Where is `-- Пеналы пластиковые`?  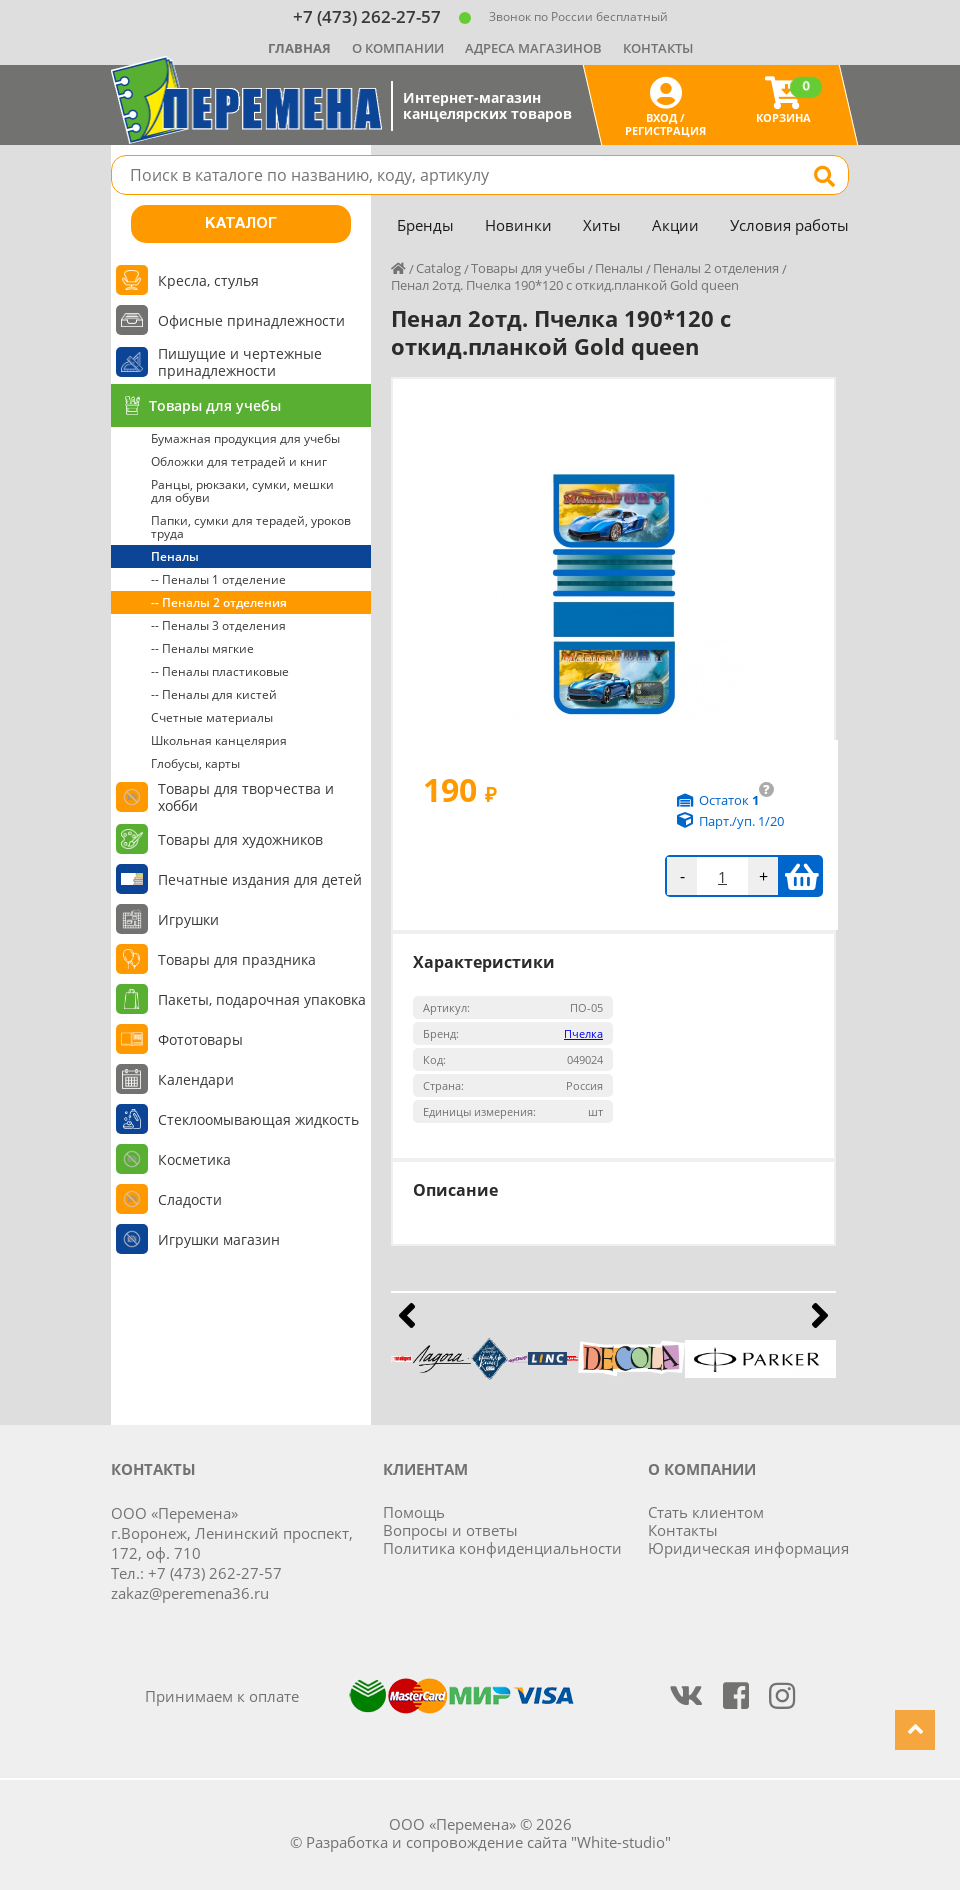 -- Пеналы пластиковые is located at coordinates (220, 671).